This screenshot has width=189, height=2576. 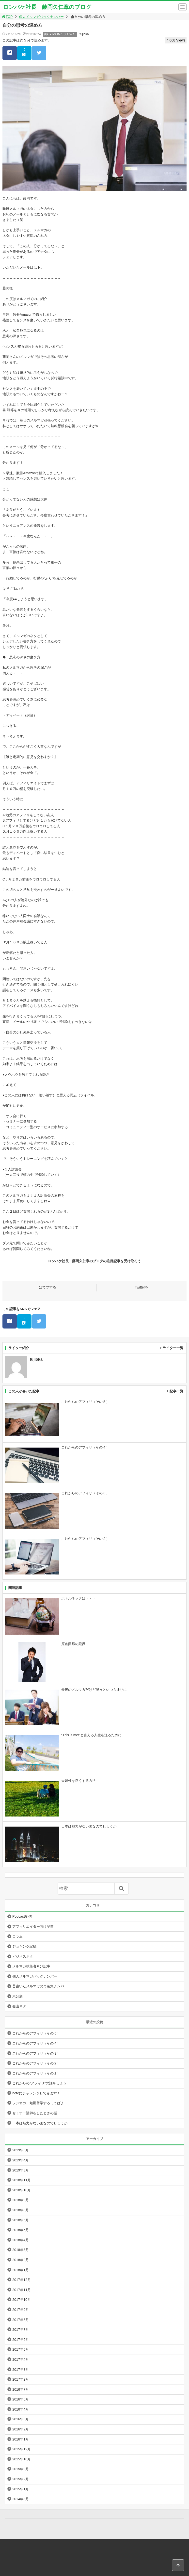 I want to click on ビジネスネタ, so click(x=22, y=1956).